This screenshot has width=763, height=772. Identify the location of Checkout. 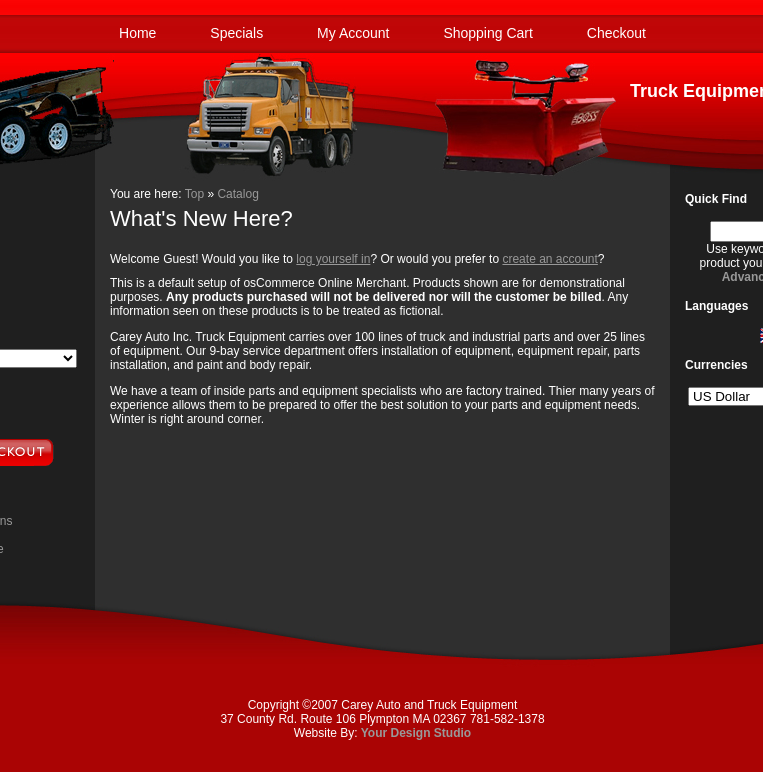
(616, 33).